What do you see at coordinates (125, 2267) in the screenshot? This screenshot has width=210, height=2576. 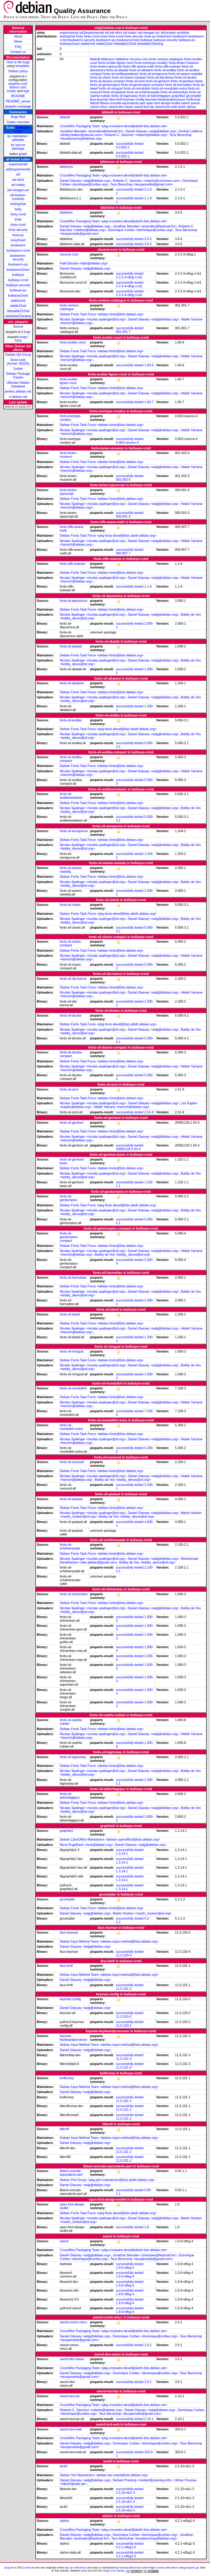 I see `1.9.0+dfsg-4` at bounding box center [125, 2267].